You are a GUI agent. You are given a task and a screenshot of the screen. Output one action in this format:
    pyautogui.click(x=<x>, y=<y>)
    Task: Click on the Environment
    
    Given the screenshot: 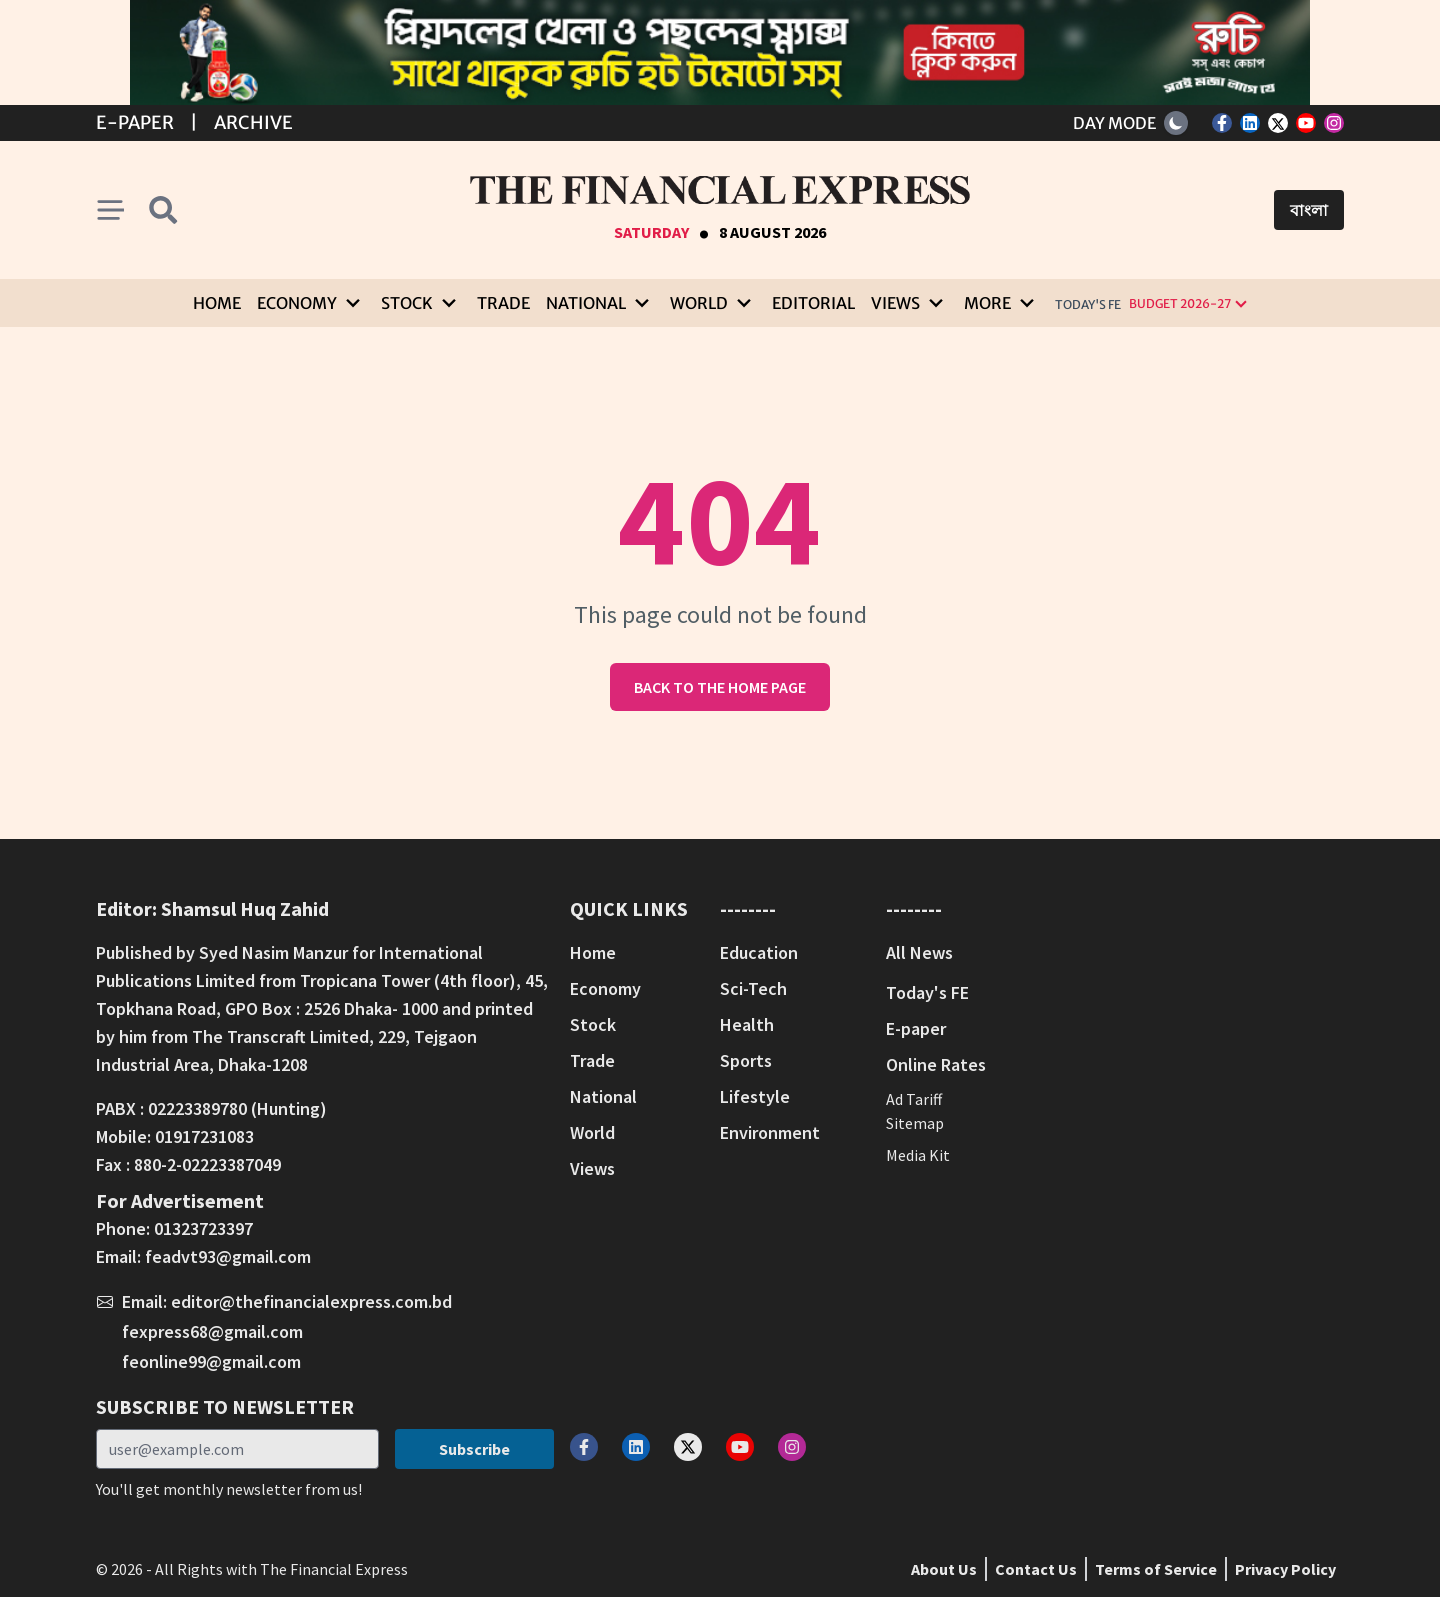 What is the action you would take?
    pyautogui.click(x=770, y=1132)
    